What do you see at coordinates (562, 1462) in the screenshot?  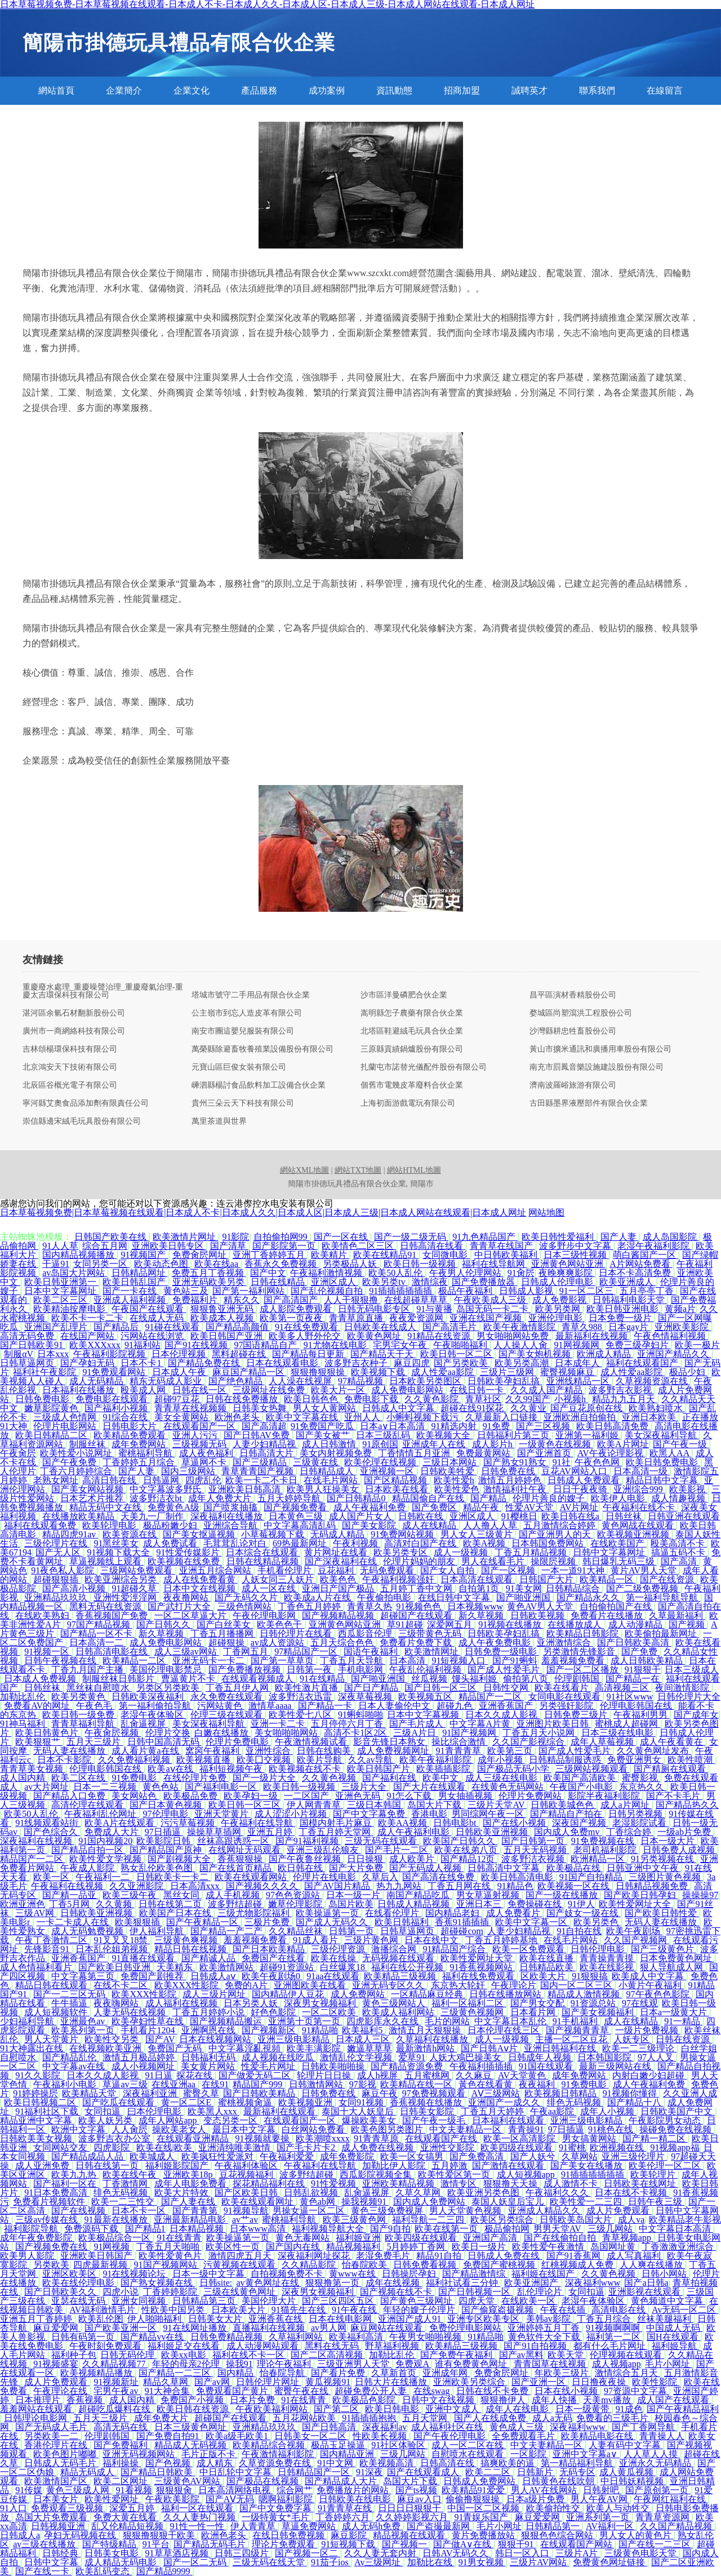 I see `91社` at bounding box center [562, 1462].